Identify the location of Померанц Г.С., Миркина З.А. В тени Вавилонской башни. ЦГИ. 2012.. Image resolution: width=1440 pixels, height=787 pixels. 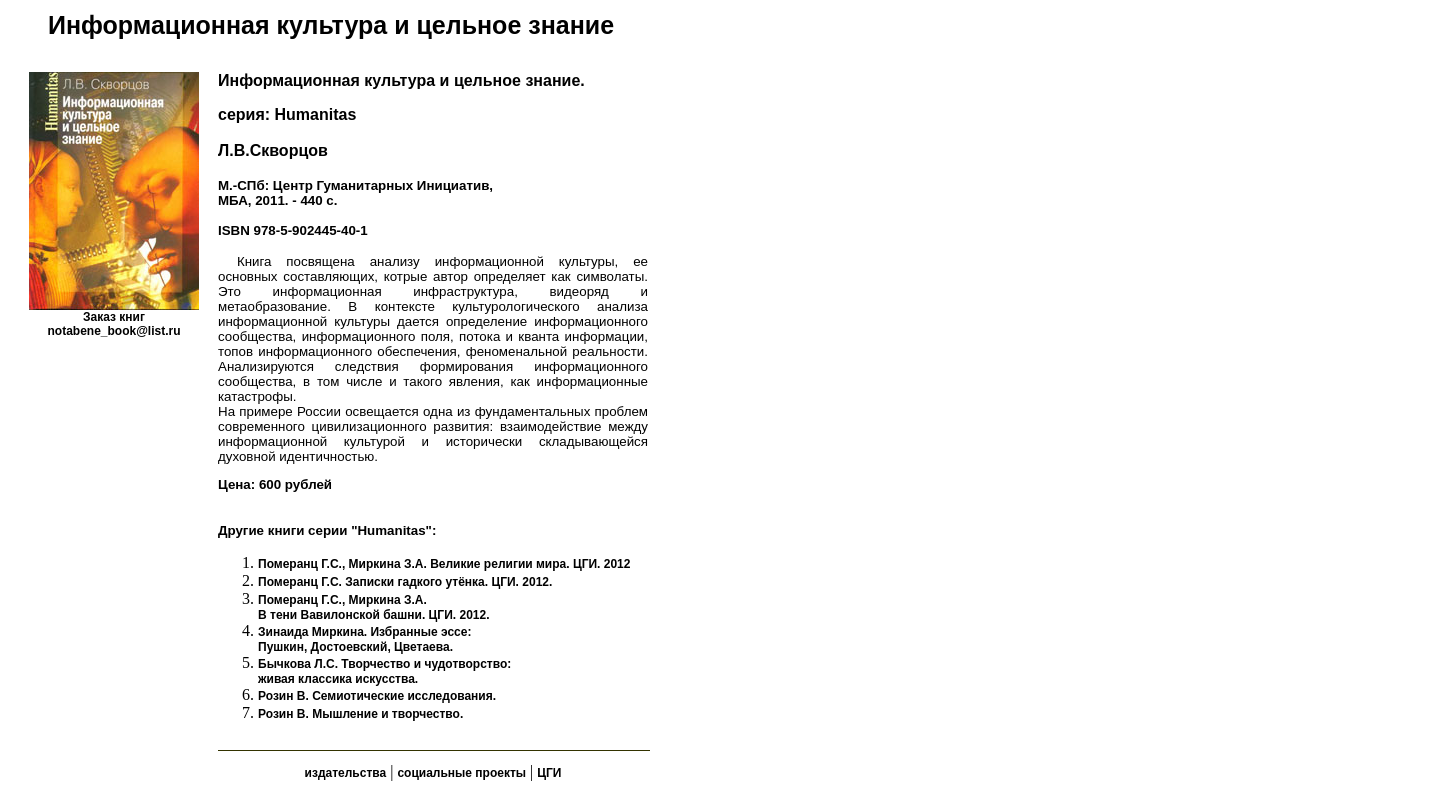
(373, 607).